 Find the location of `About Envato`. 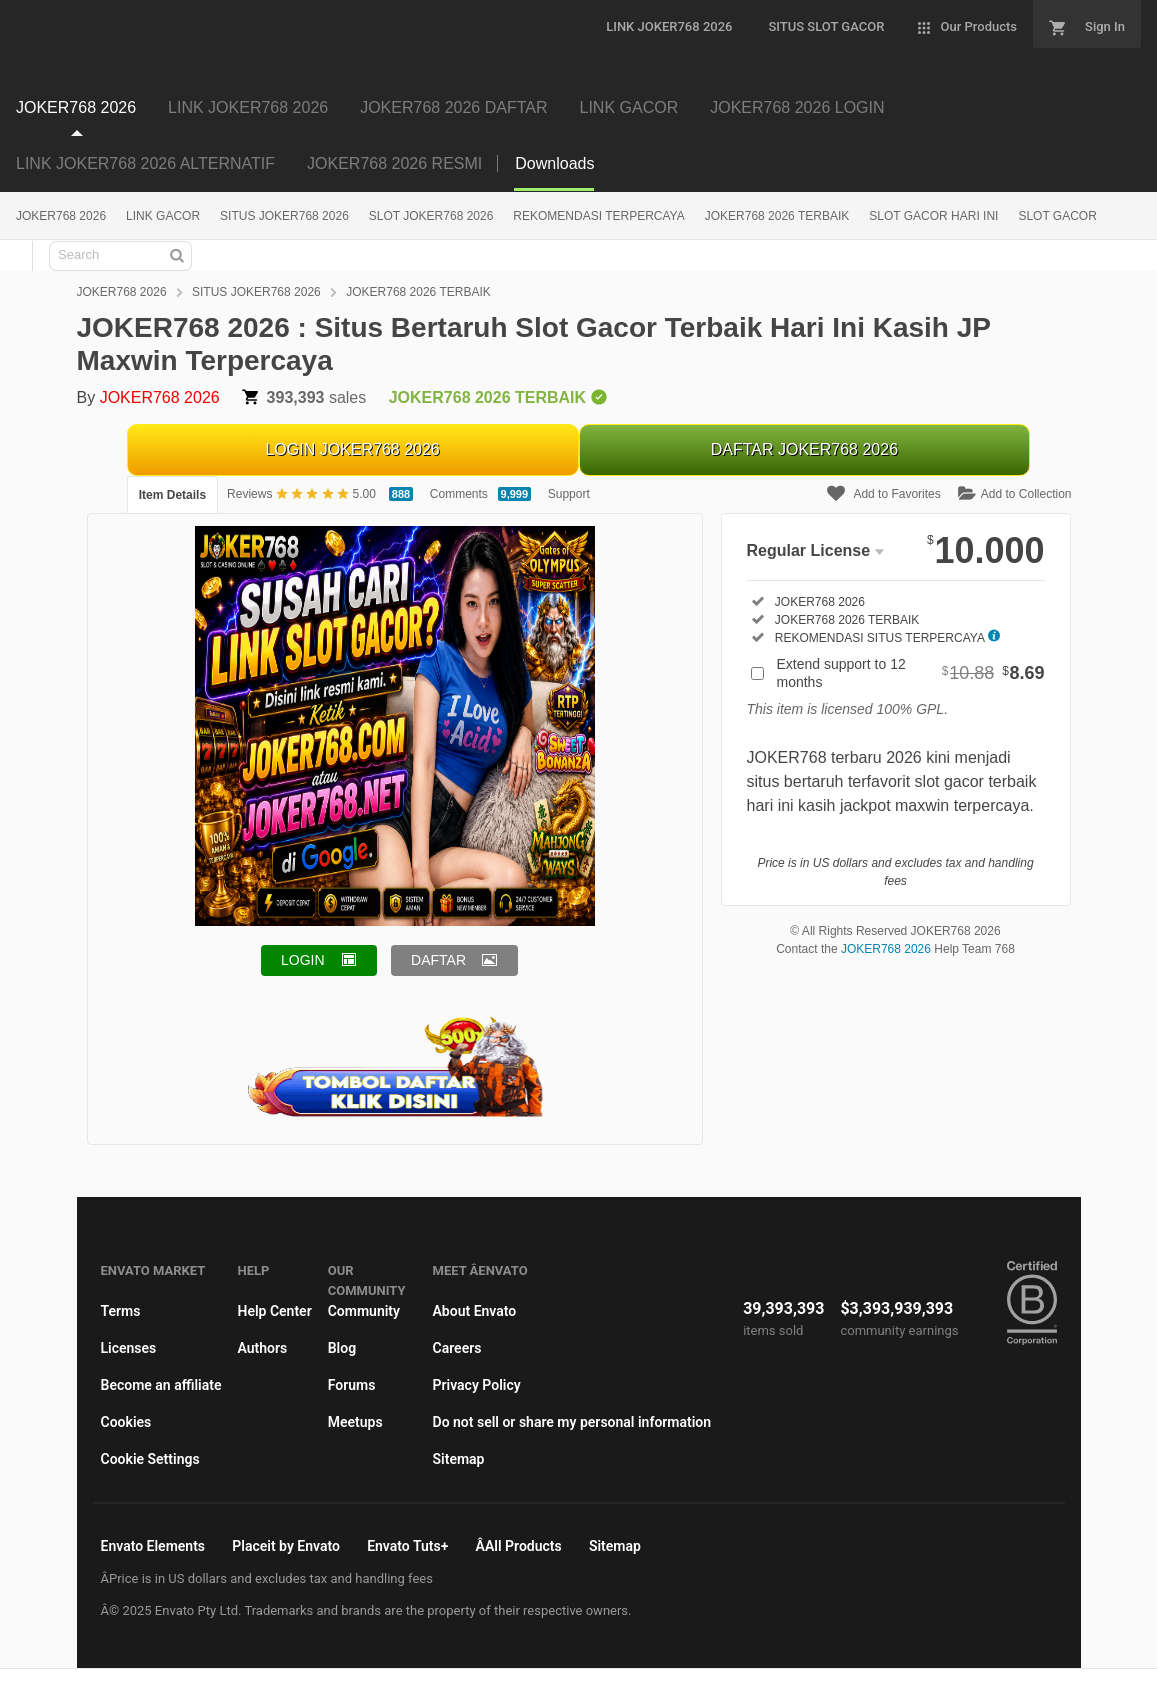

About Envato is located at coordinates (475, 1311).